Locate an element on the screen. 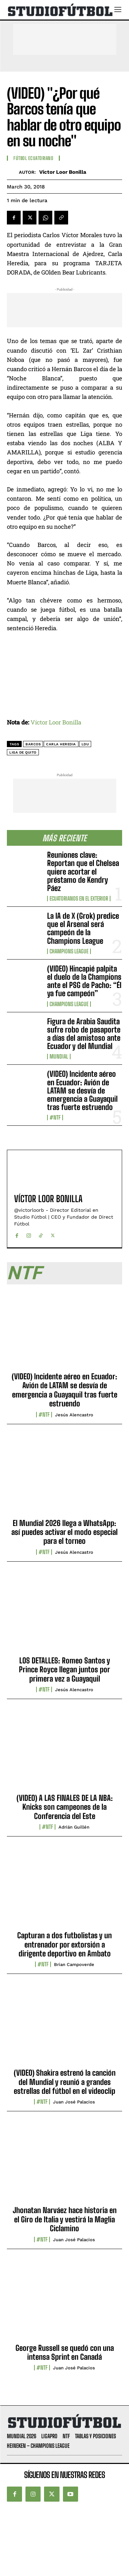 The height and width of the screenshot is (2576, 129). Ecuatorianos en el Exterior is located at coordinates (79, 898).